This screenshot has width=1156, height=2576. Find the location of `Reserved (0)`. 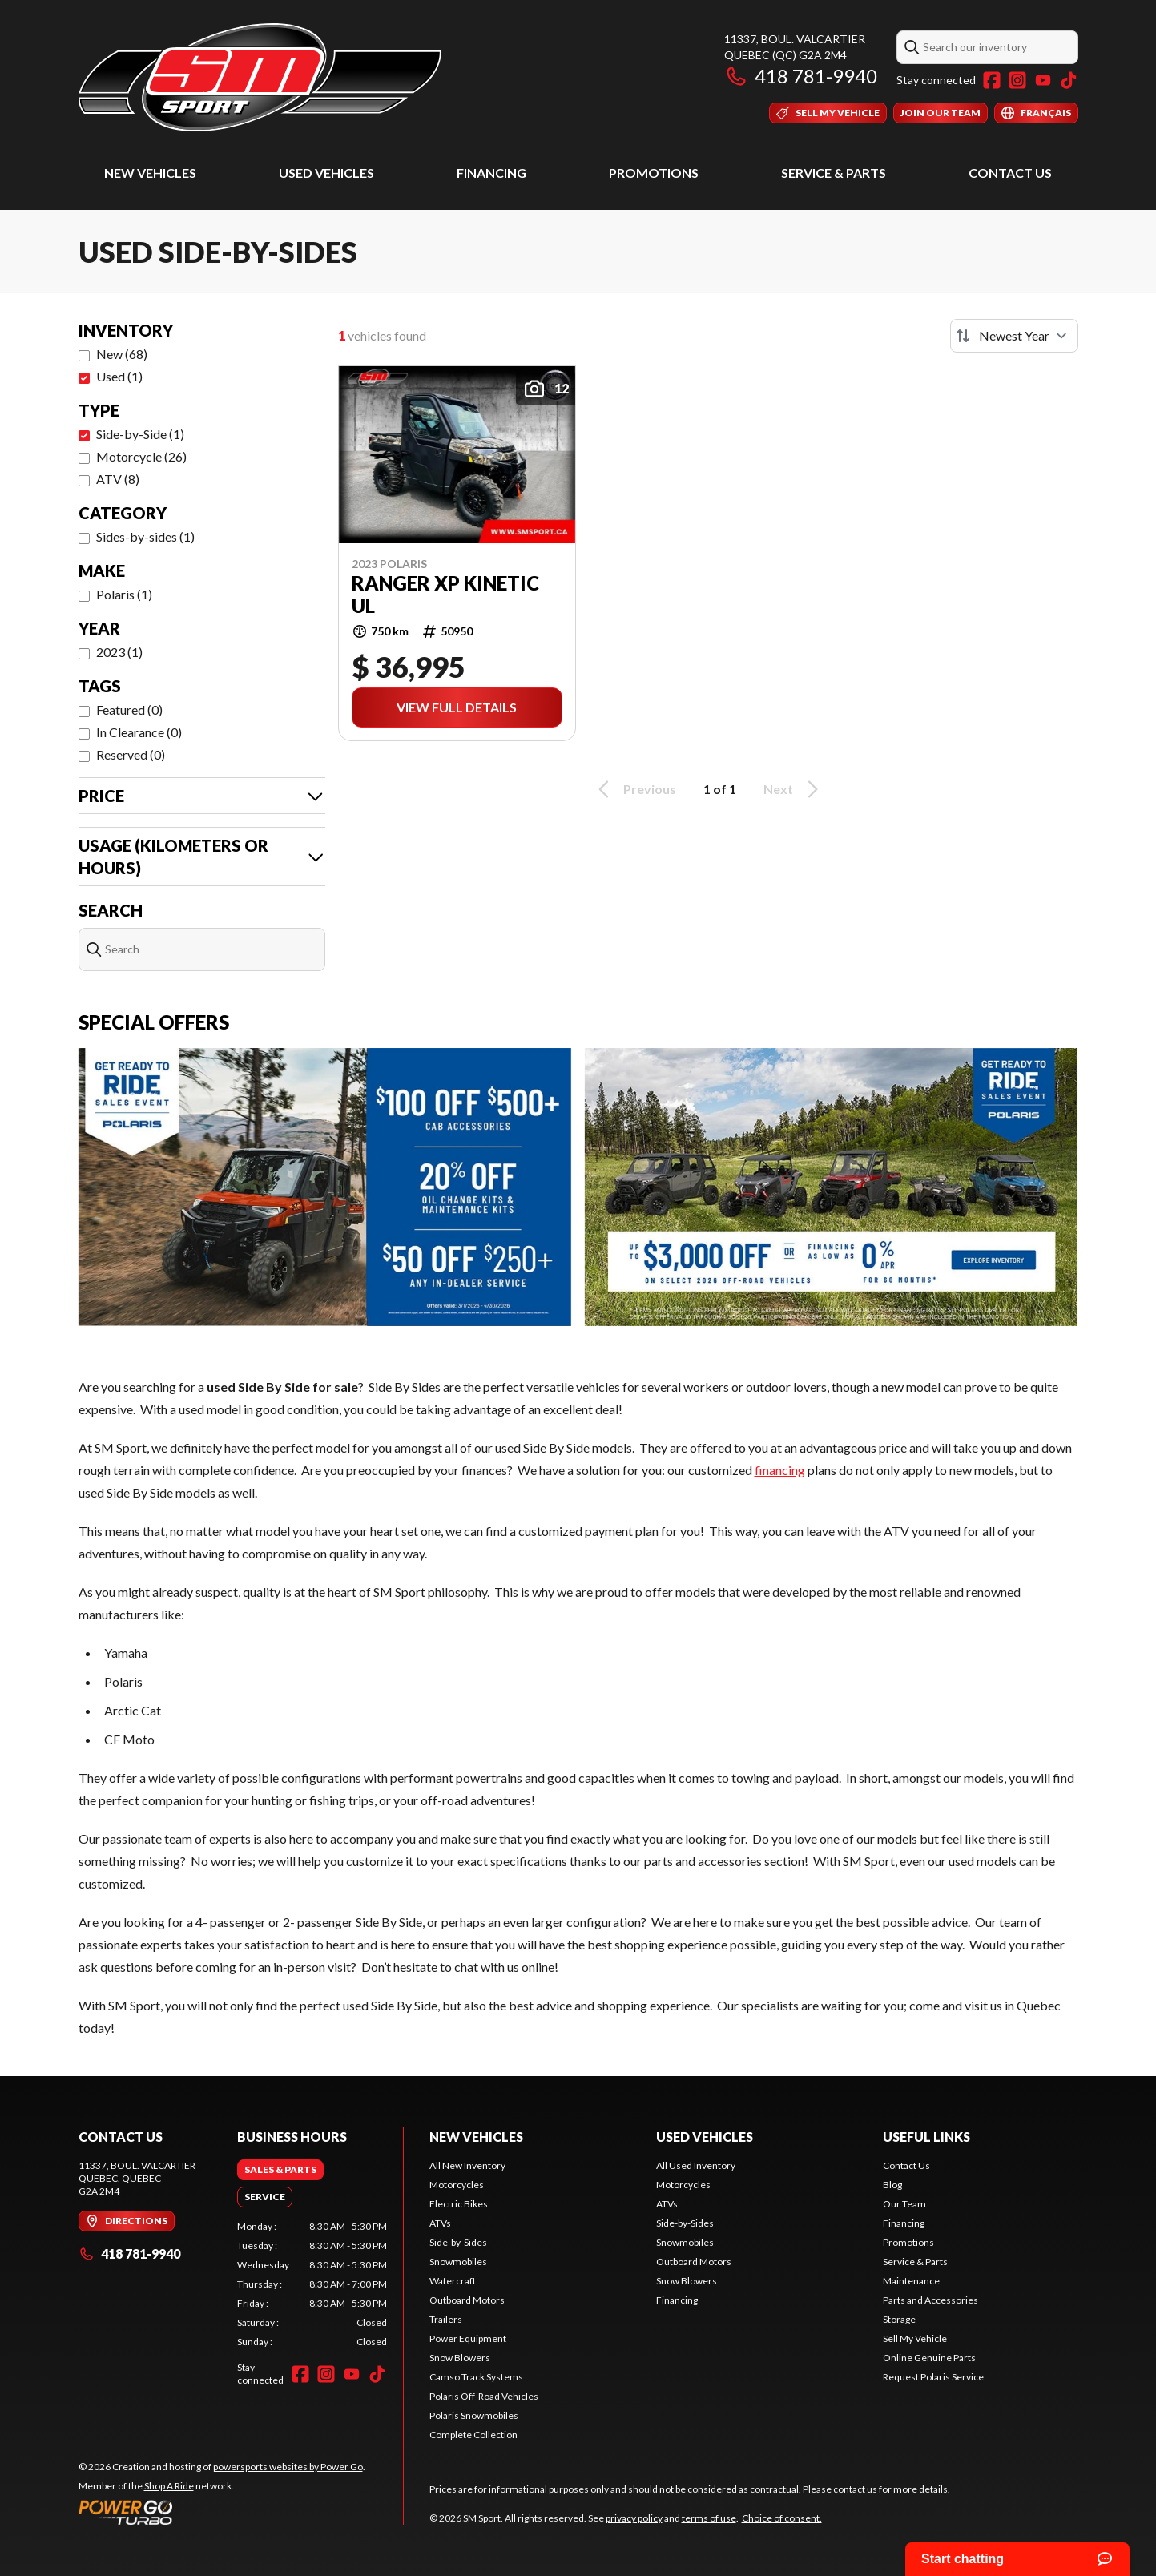

Reserved (0) is located at coordinates (130, 754).